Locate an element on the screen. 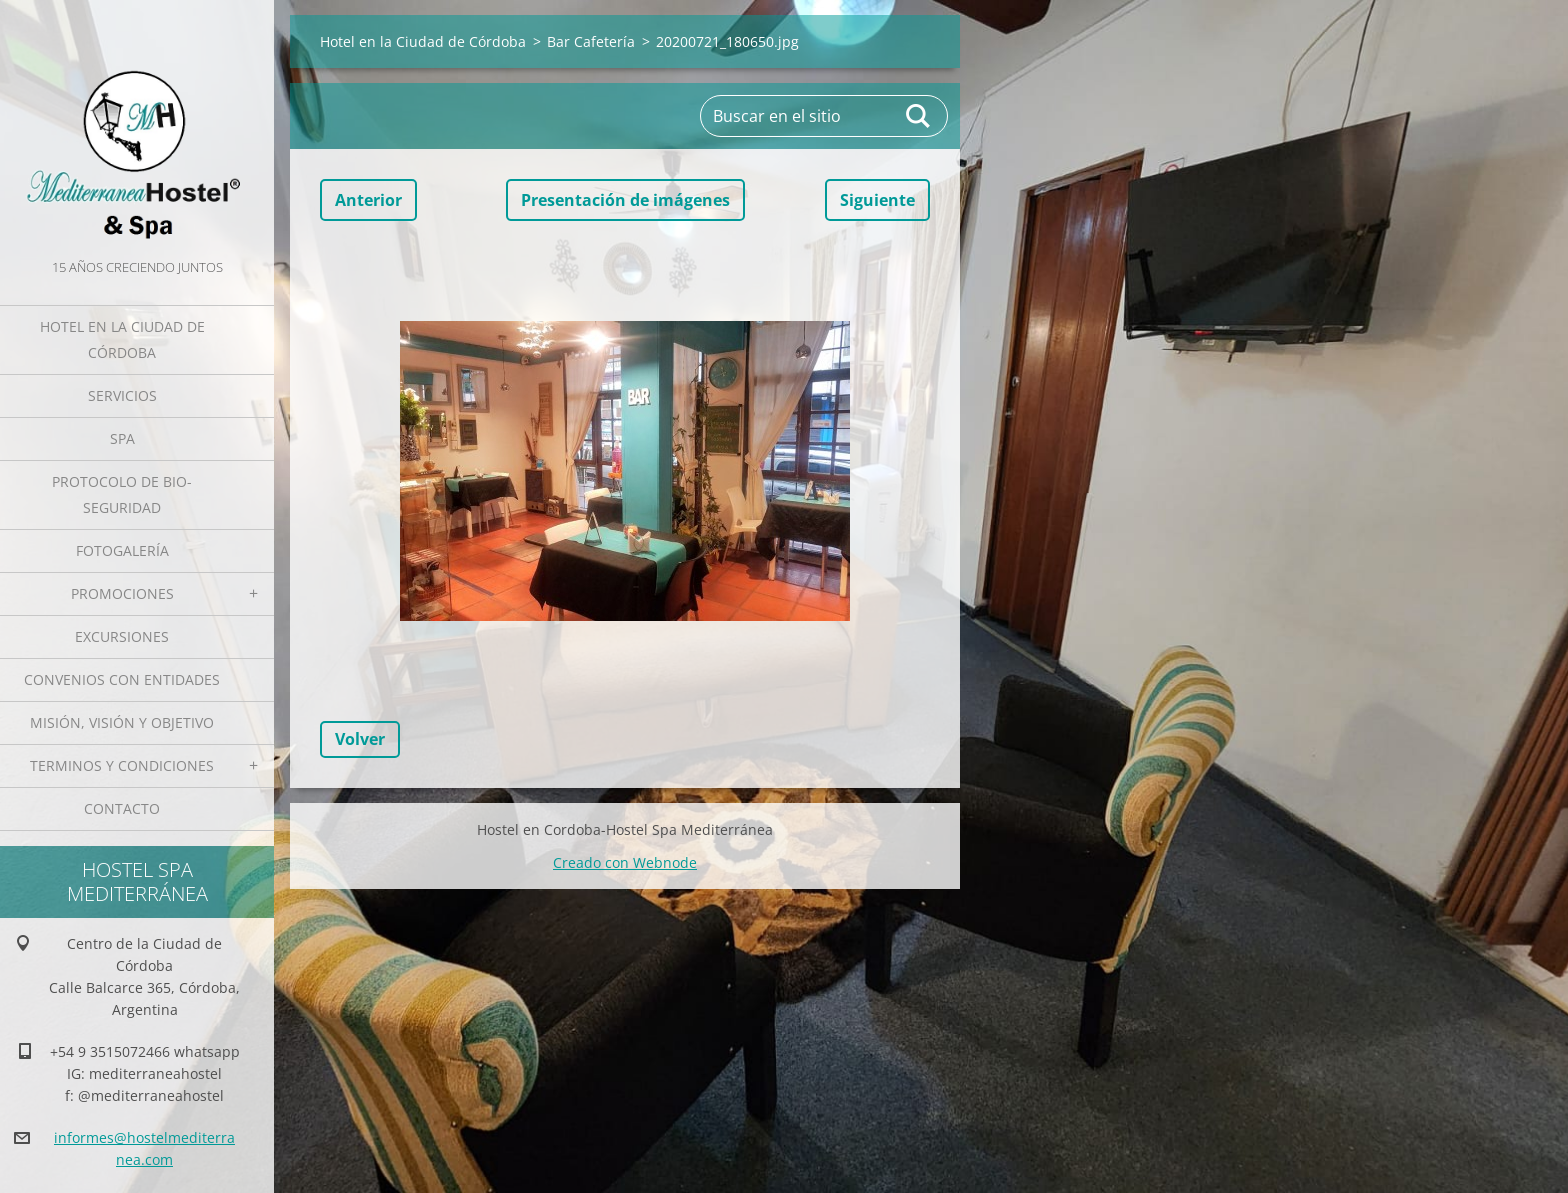 The height and width of the screenshot is (1193, 1568). Servicios is located at coordinates (122, 395).